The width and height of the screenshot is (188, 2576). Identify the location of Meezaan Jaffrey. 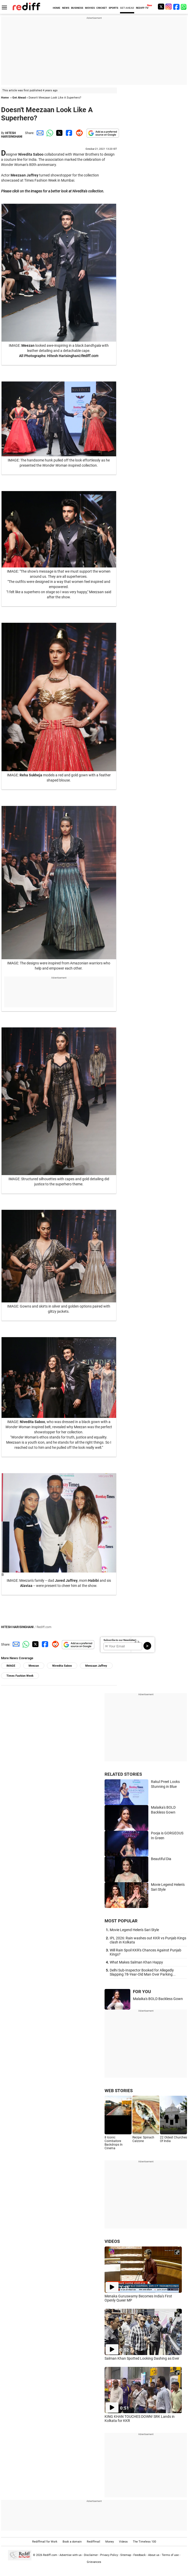
(96, 1665).